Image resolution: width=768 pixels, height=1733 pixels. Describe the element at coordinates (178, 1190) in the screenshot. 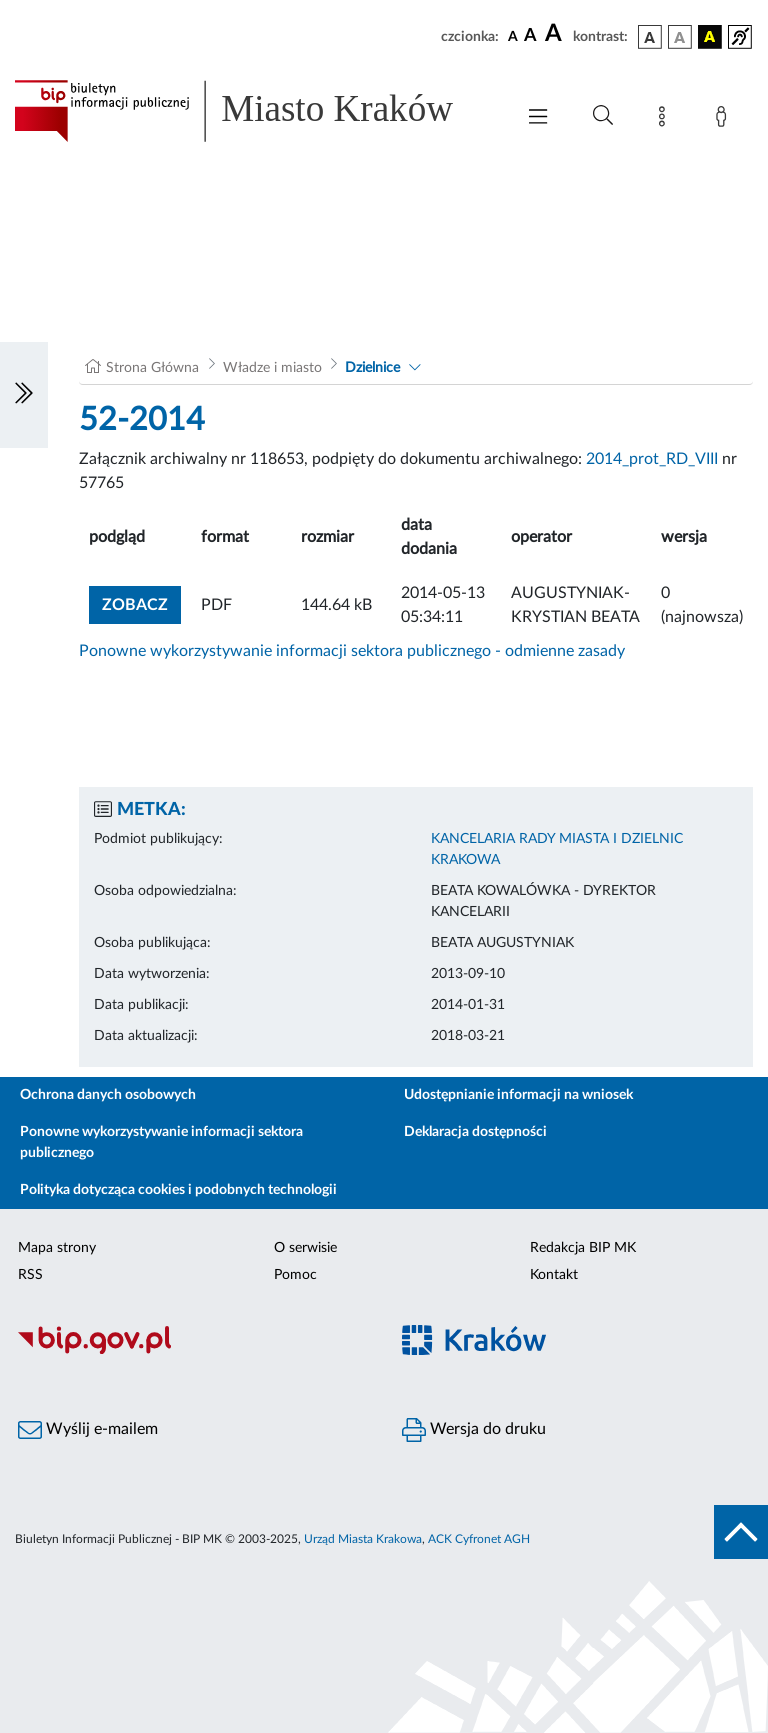

I see `Polityka dotycząca cookies i podobnych technologii` at that location.